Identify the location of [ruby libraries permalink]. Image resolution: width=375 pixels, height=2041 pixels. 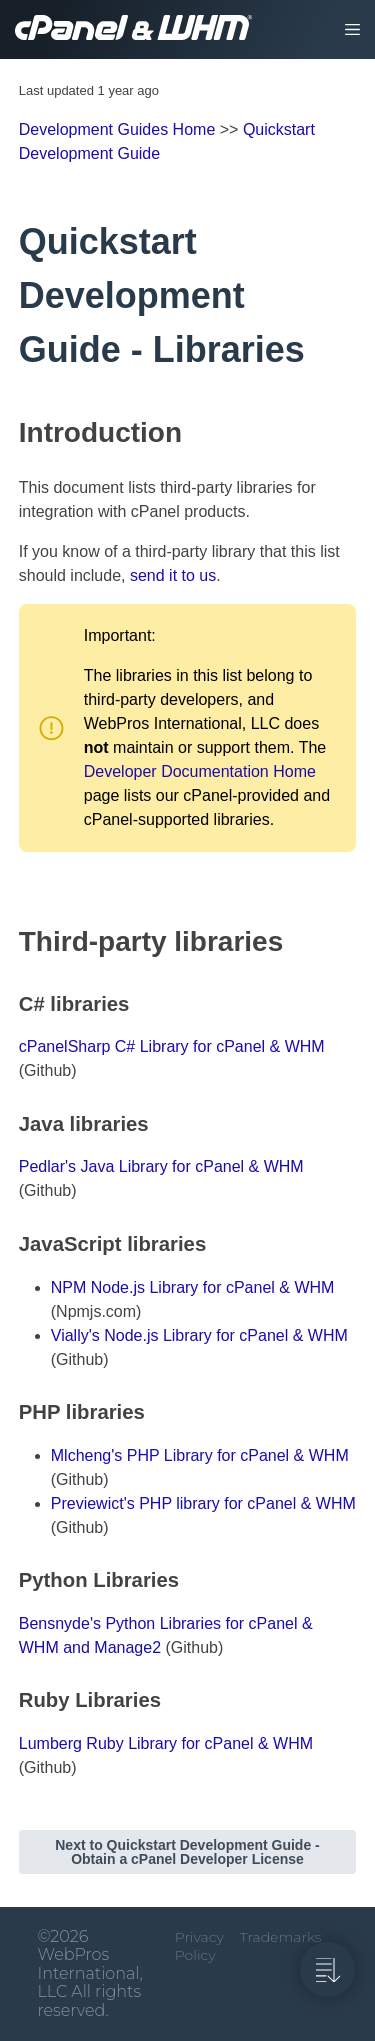
(10, 1700).